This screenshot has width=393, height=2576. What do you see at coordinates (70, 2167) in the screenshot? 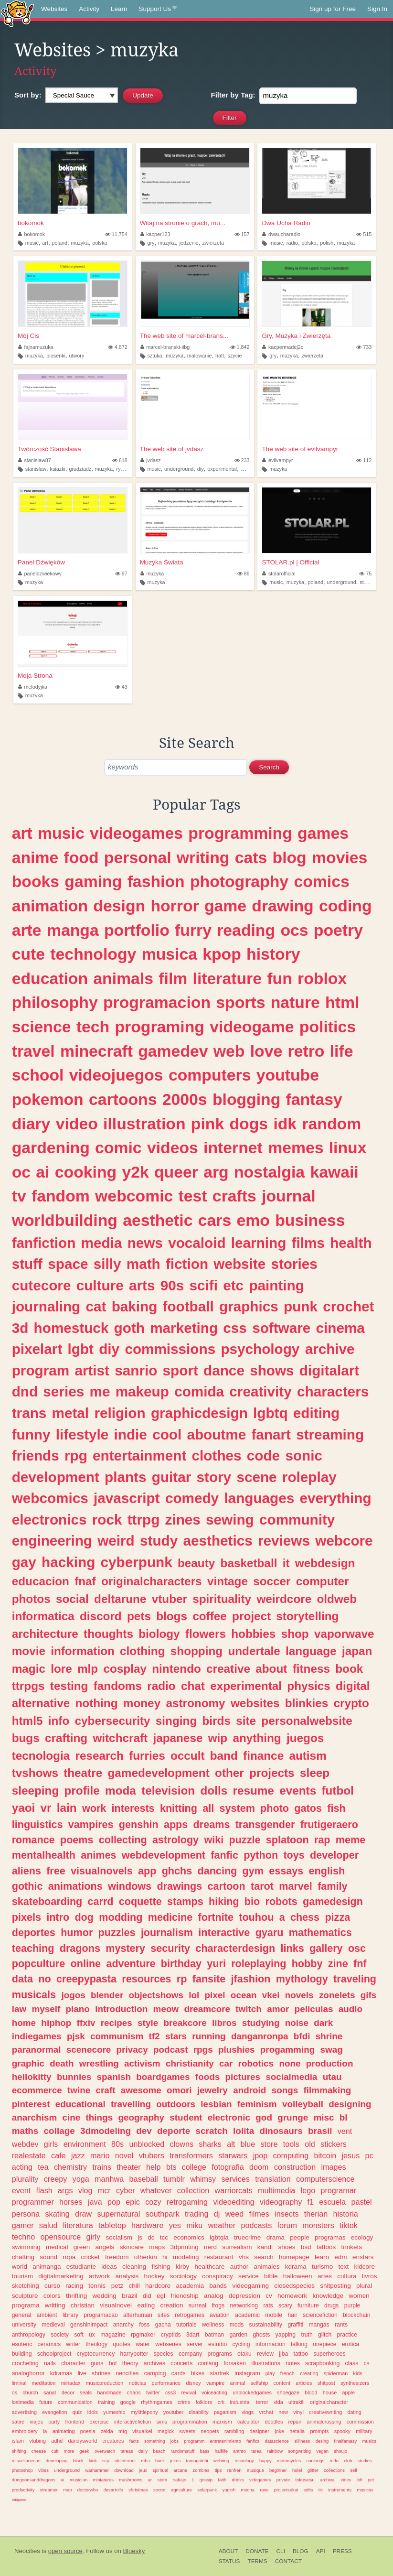
I see `chemistry` at bounding box center [70, 2167].